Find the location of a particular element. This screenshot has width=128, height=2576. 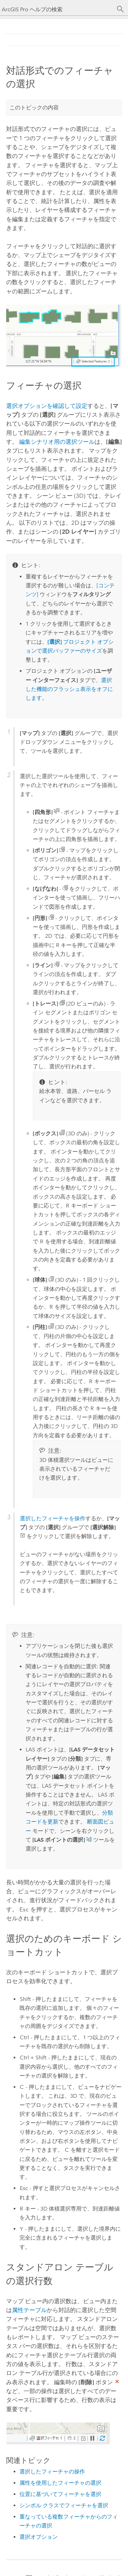

属性テーブル is located at coordinates (29, 2310).